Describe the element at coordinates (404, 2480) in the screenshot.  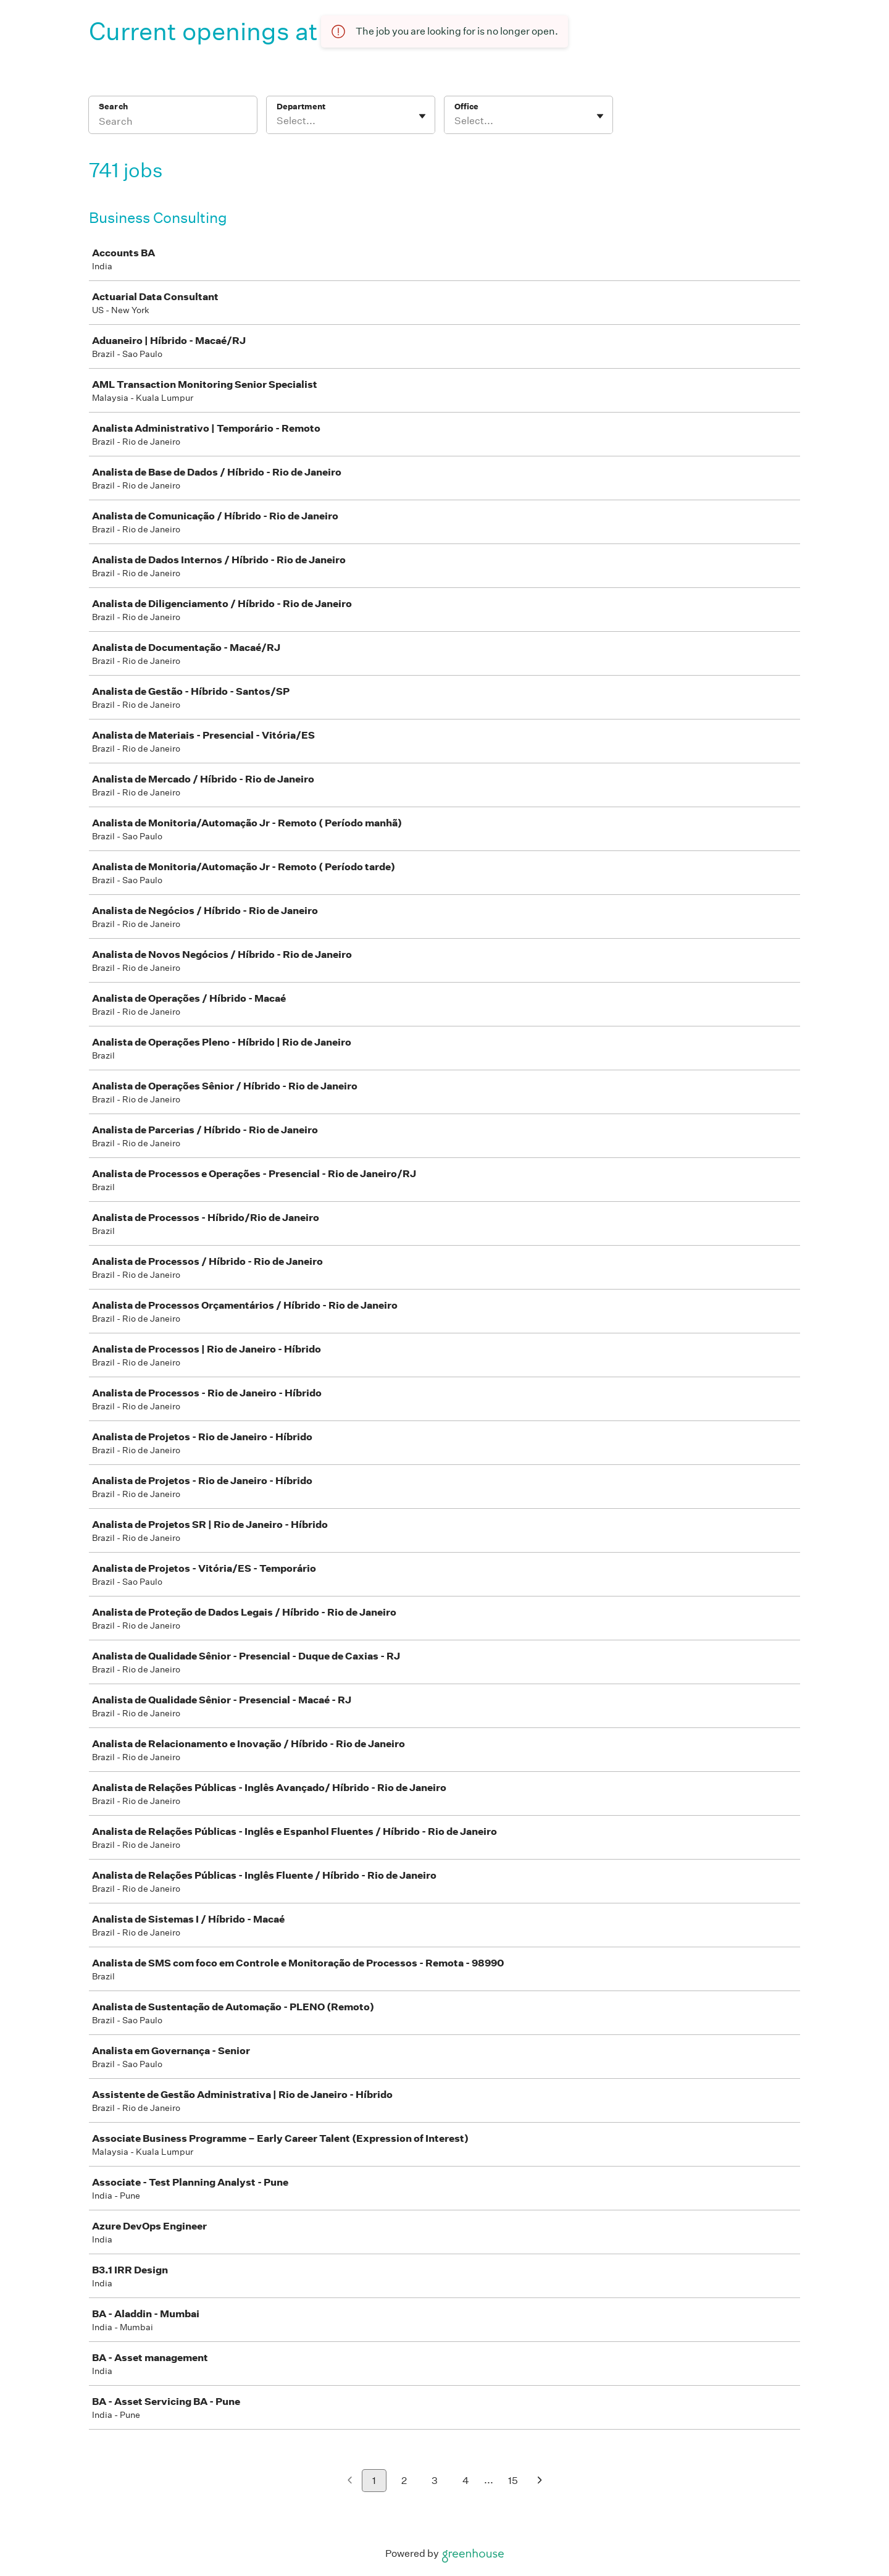
I see `2 [Go to page 2]` at that location.